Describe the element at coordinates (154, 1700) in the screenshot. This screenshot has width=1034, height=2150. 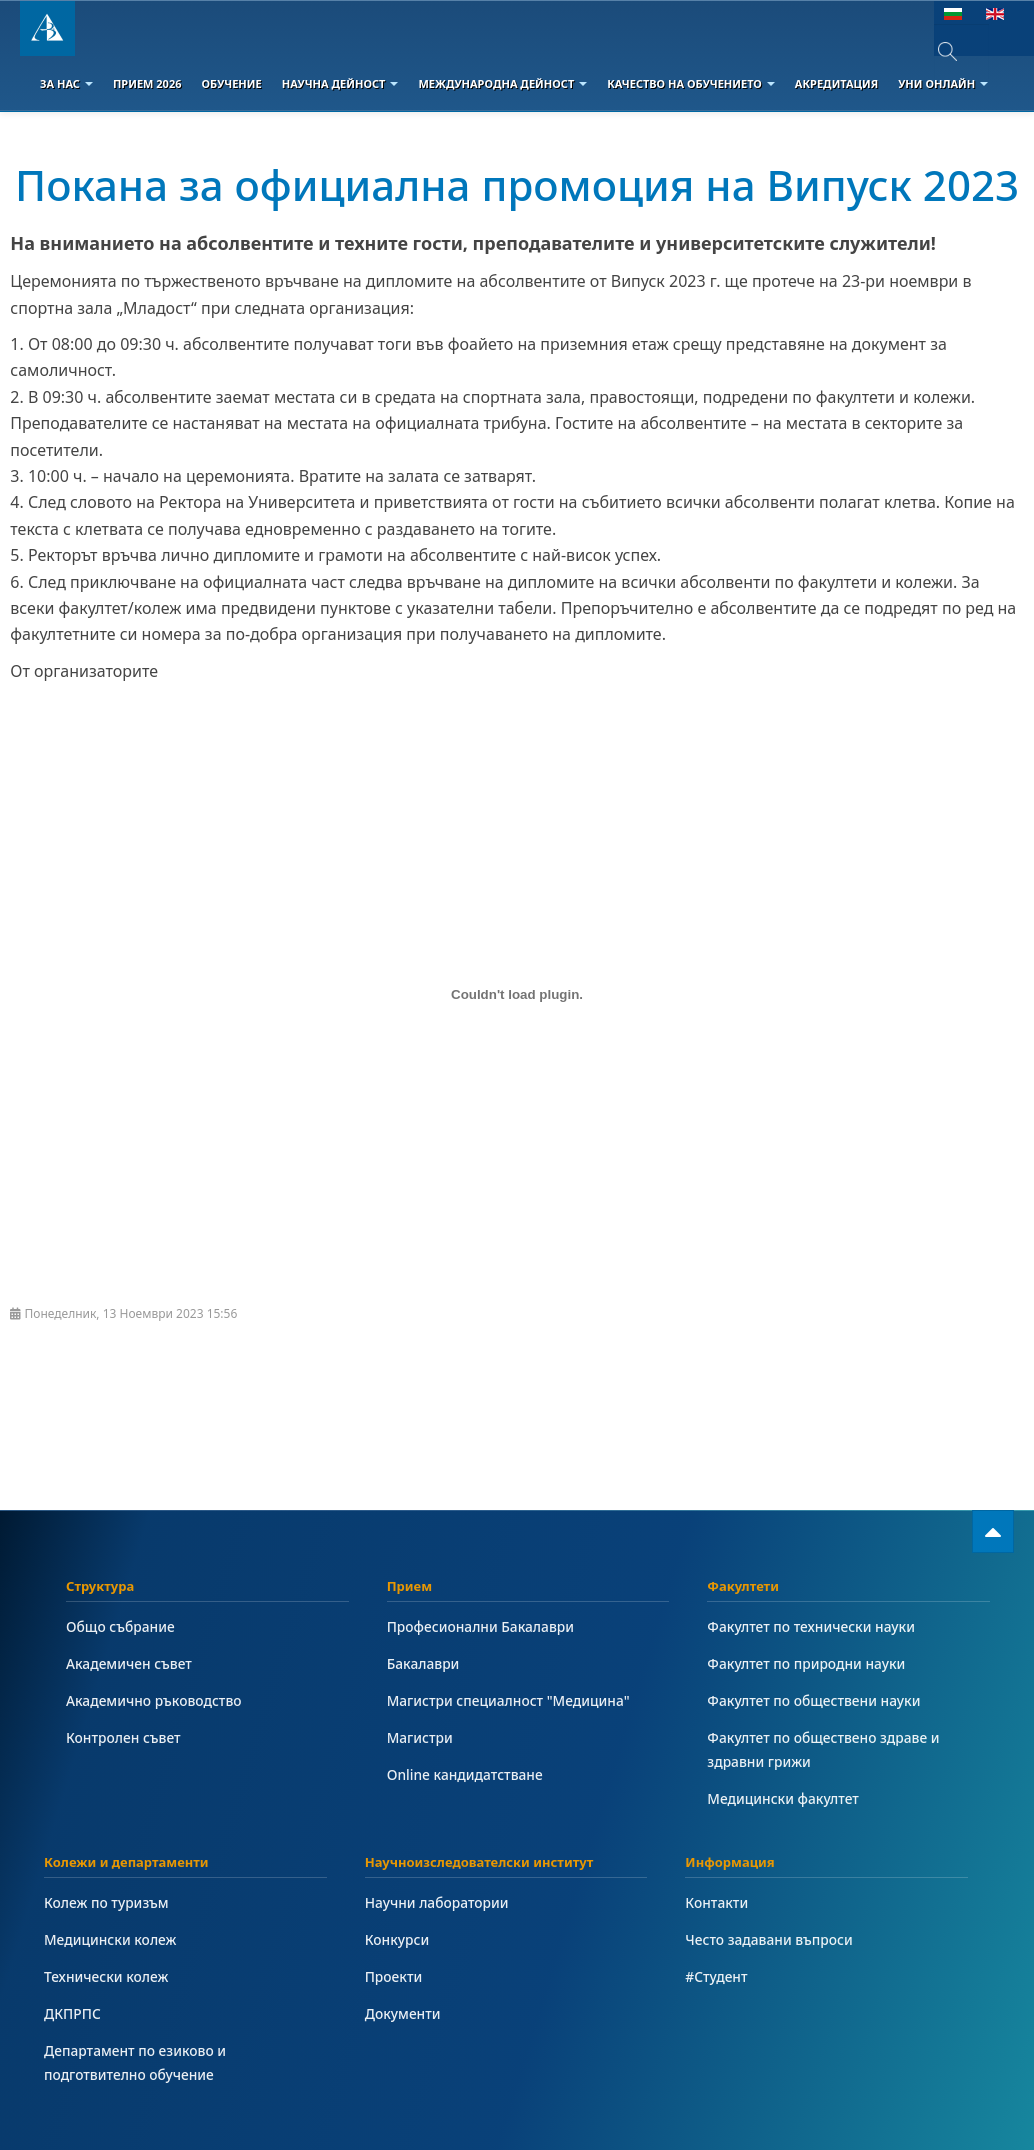
I see `Академично ръководство` at that location.